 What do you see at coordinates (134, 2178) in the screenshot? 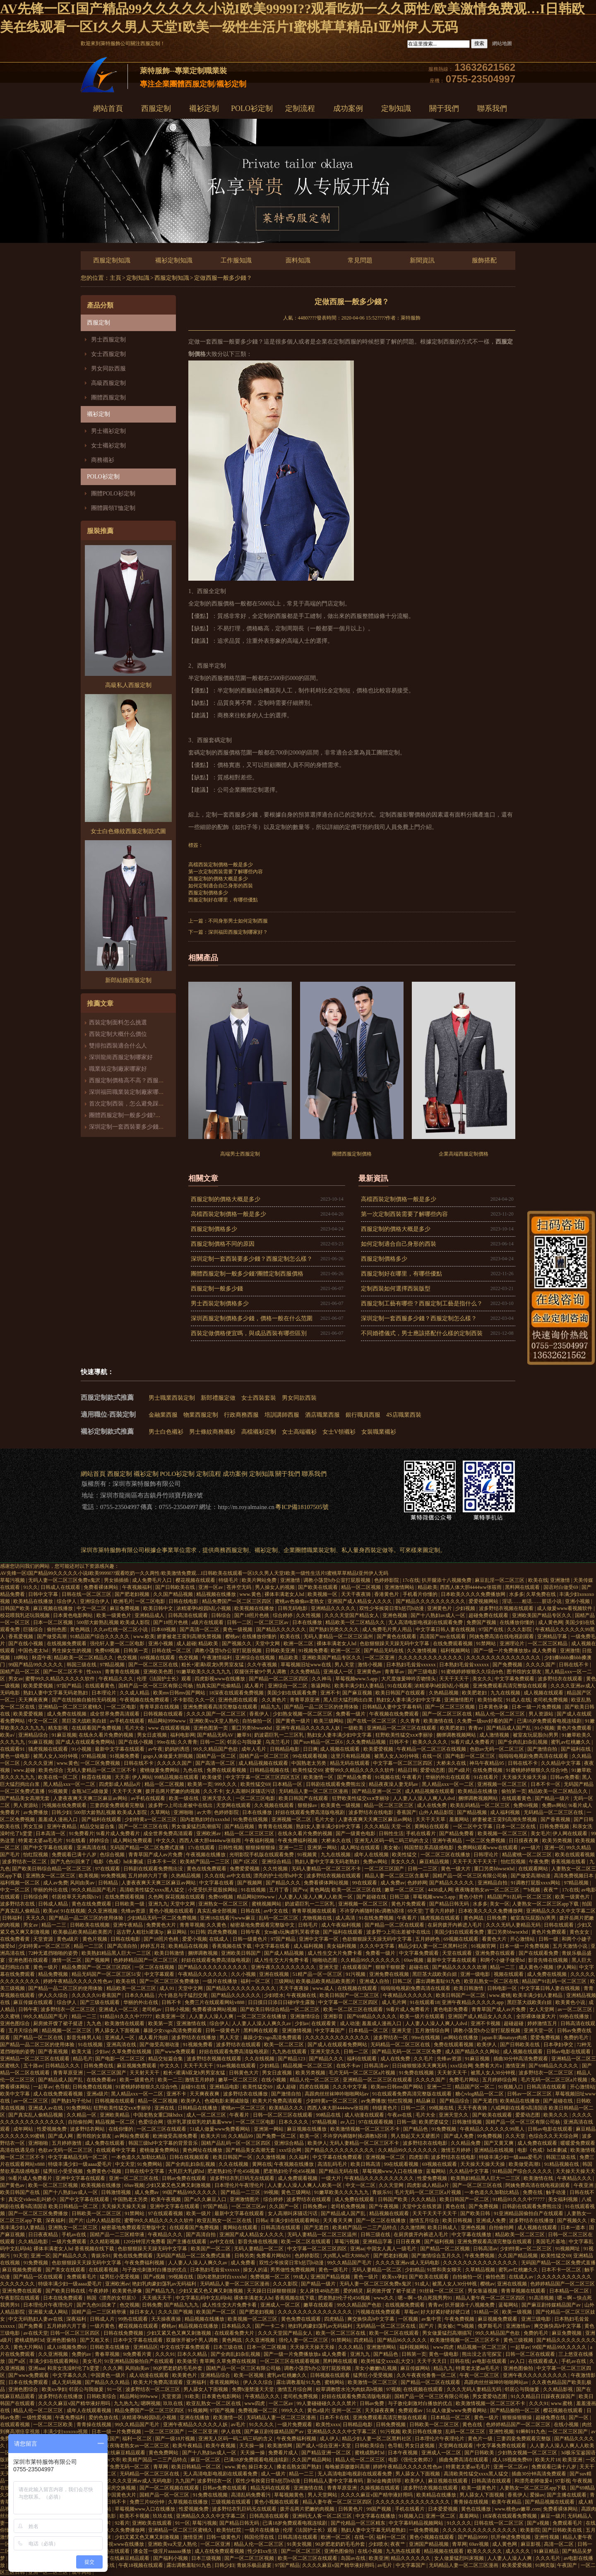
I see `亚洲一区二区三区在线` at bounding box center [134, 2178].